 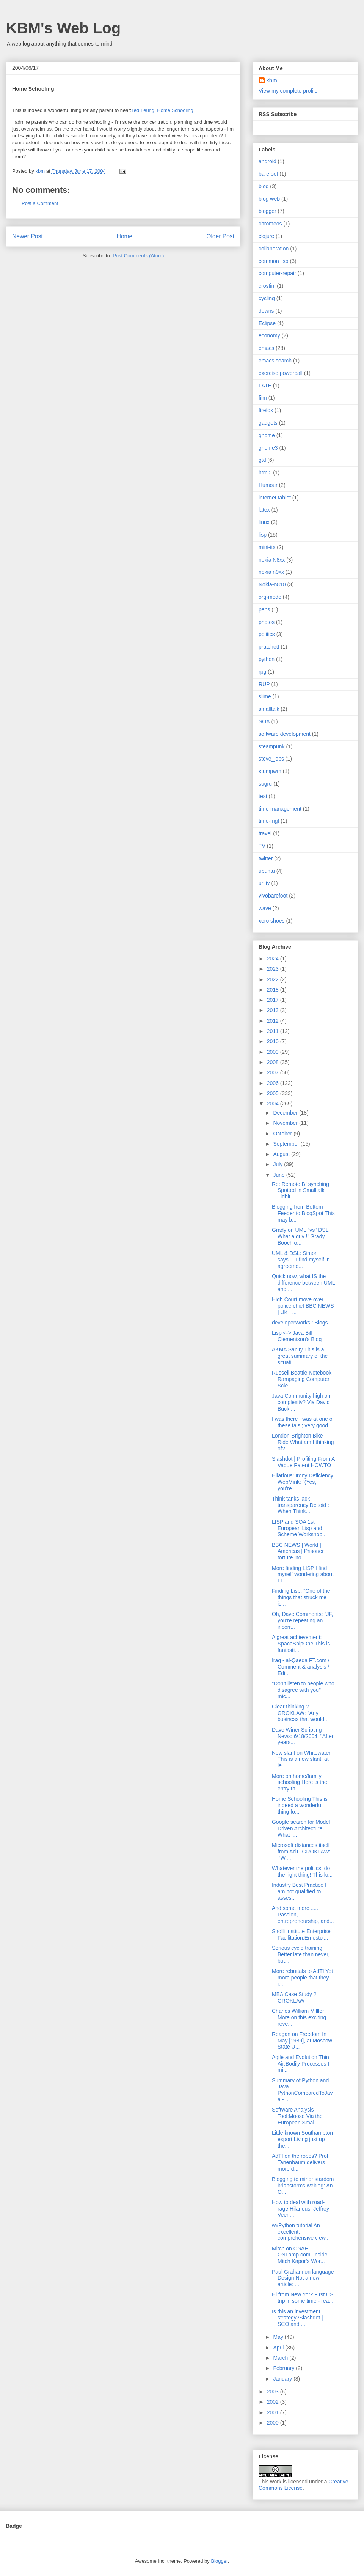 I want to click on gtd, so click(x=262, y=460).